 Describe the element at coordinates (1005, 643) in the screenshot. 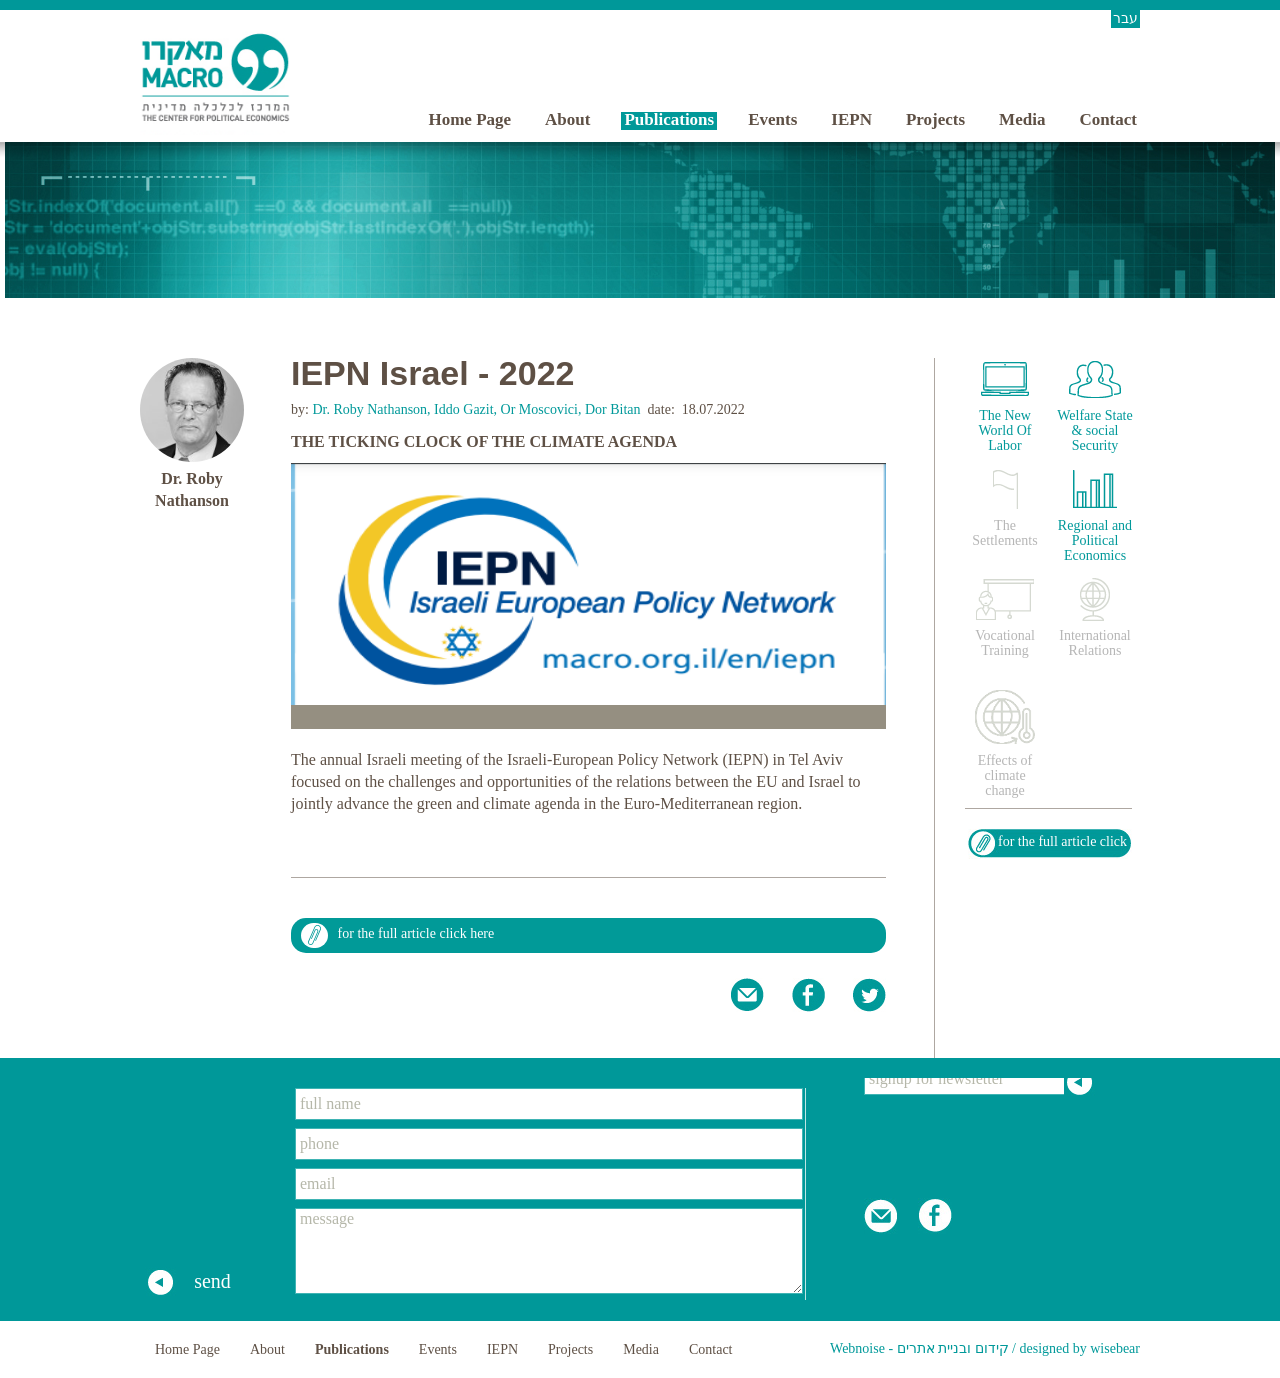

I see `Vocational Training` at that location.